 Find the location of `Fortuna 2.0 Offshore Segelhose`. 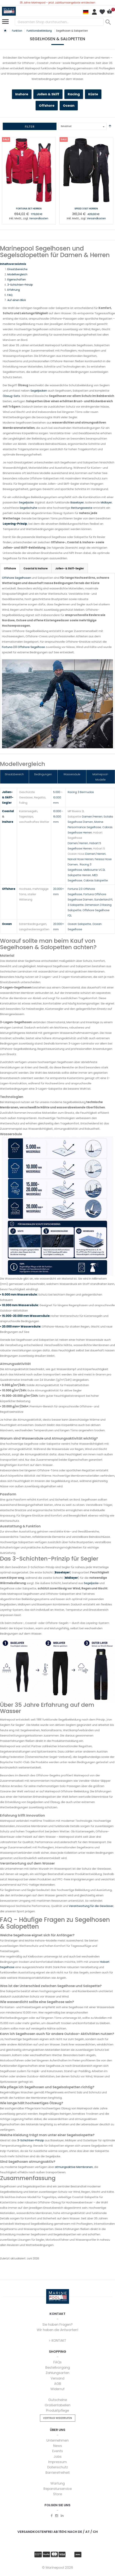

Fortuna 2.0 Offshore Segelhose is located at coordinates (23, 647).